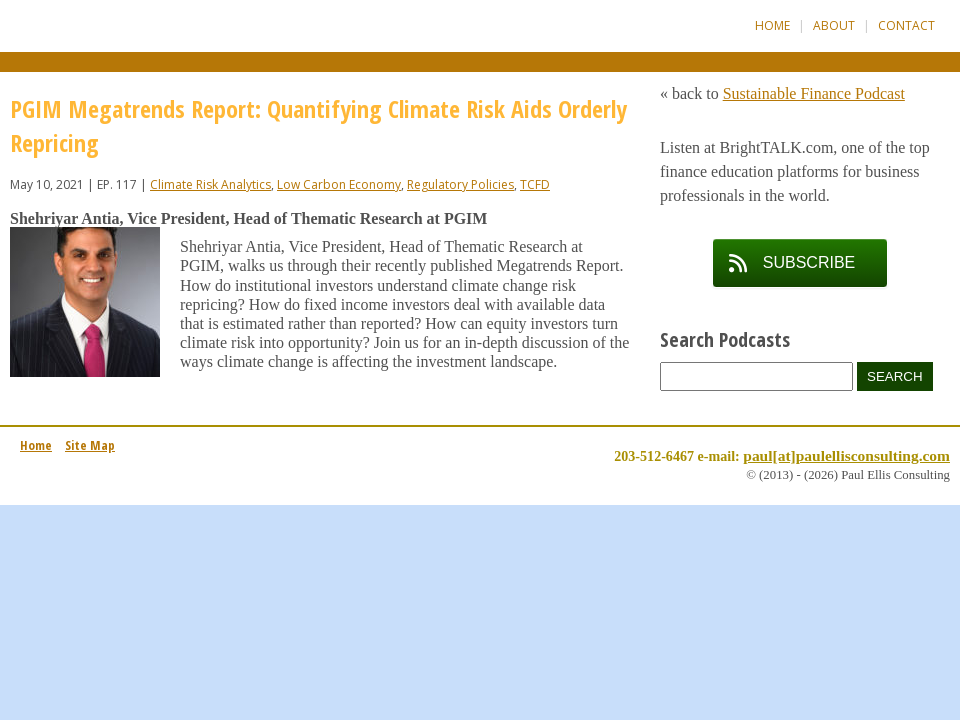  Describe the element at coordinates (535, 184) in the screenshot. I see `TCFD` at that location.